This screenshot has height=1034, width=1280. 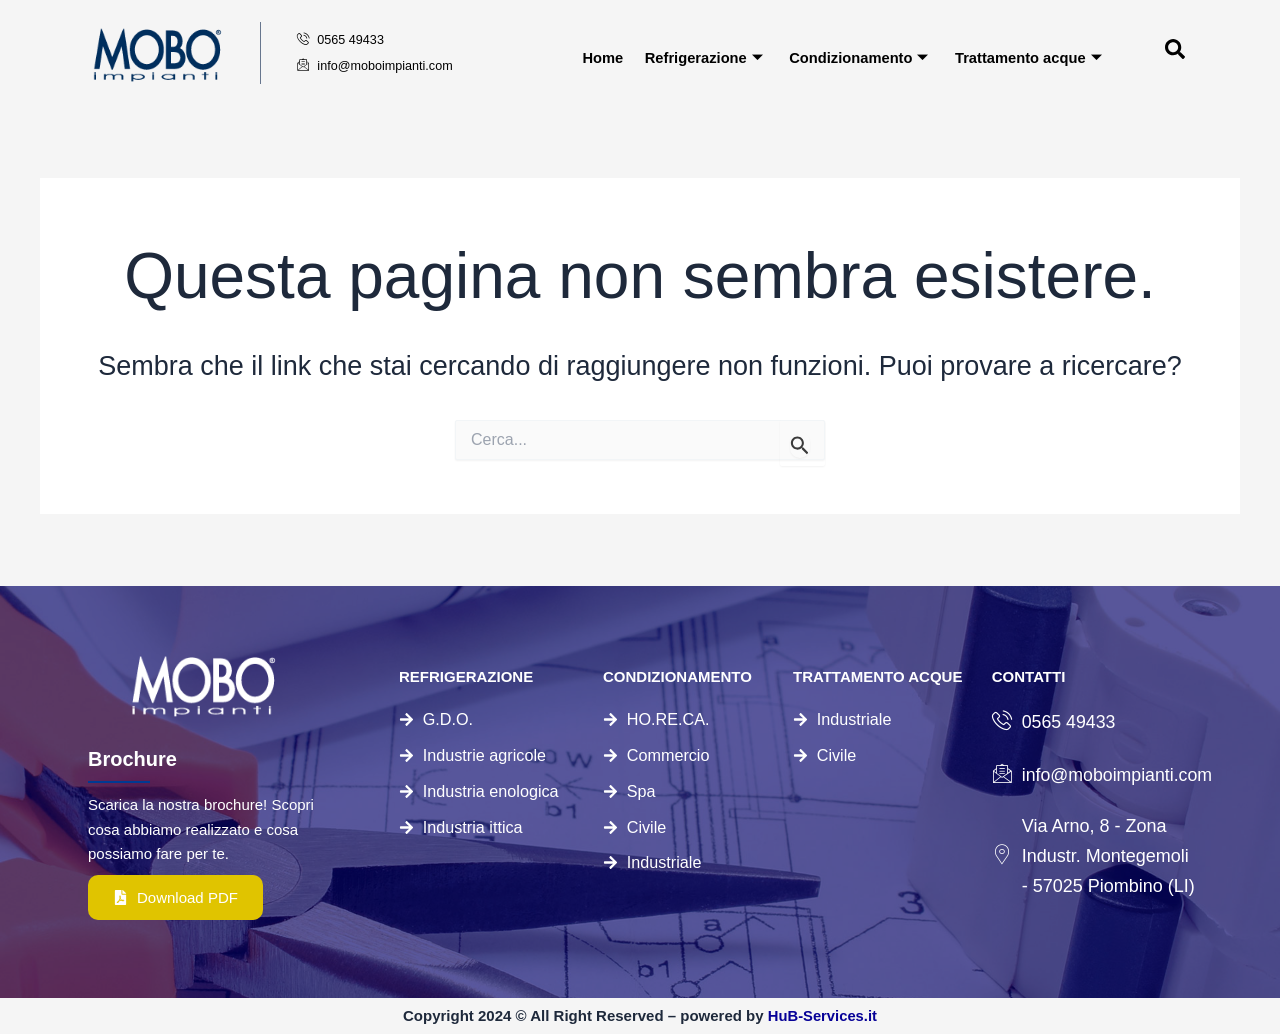 What do you see at coordinates (703, 57) in the screenshot?
I see `Refrigerazione [button]` at bounding box center [703, 57].